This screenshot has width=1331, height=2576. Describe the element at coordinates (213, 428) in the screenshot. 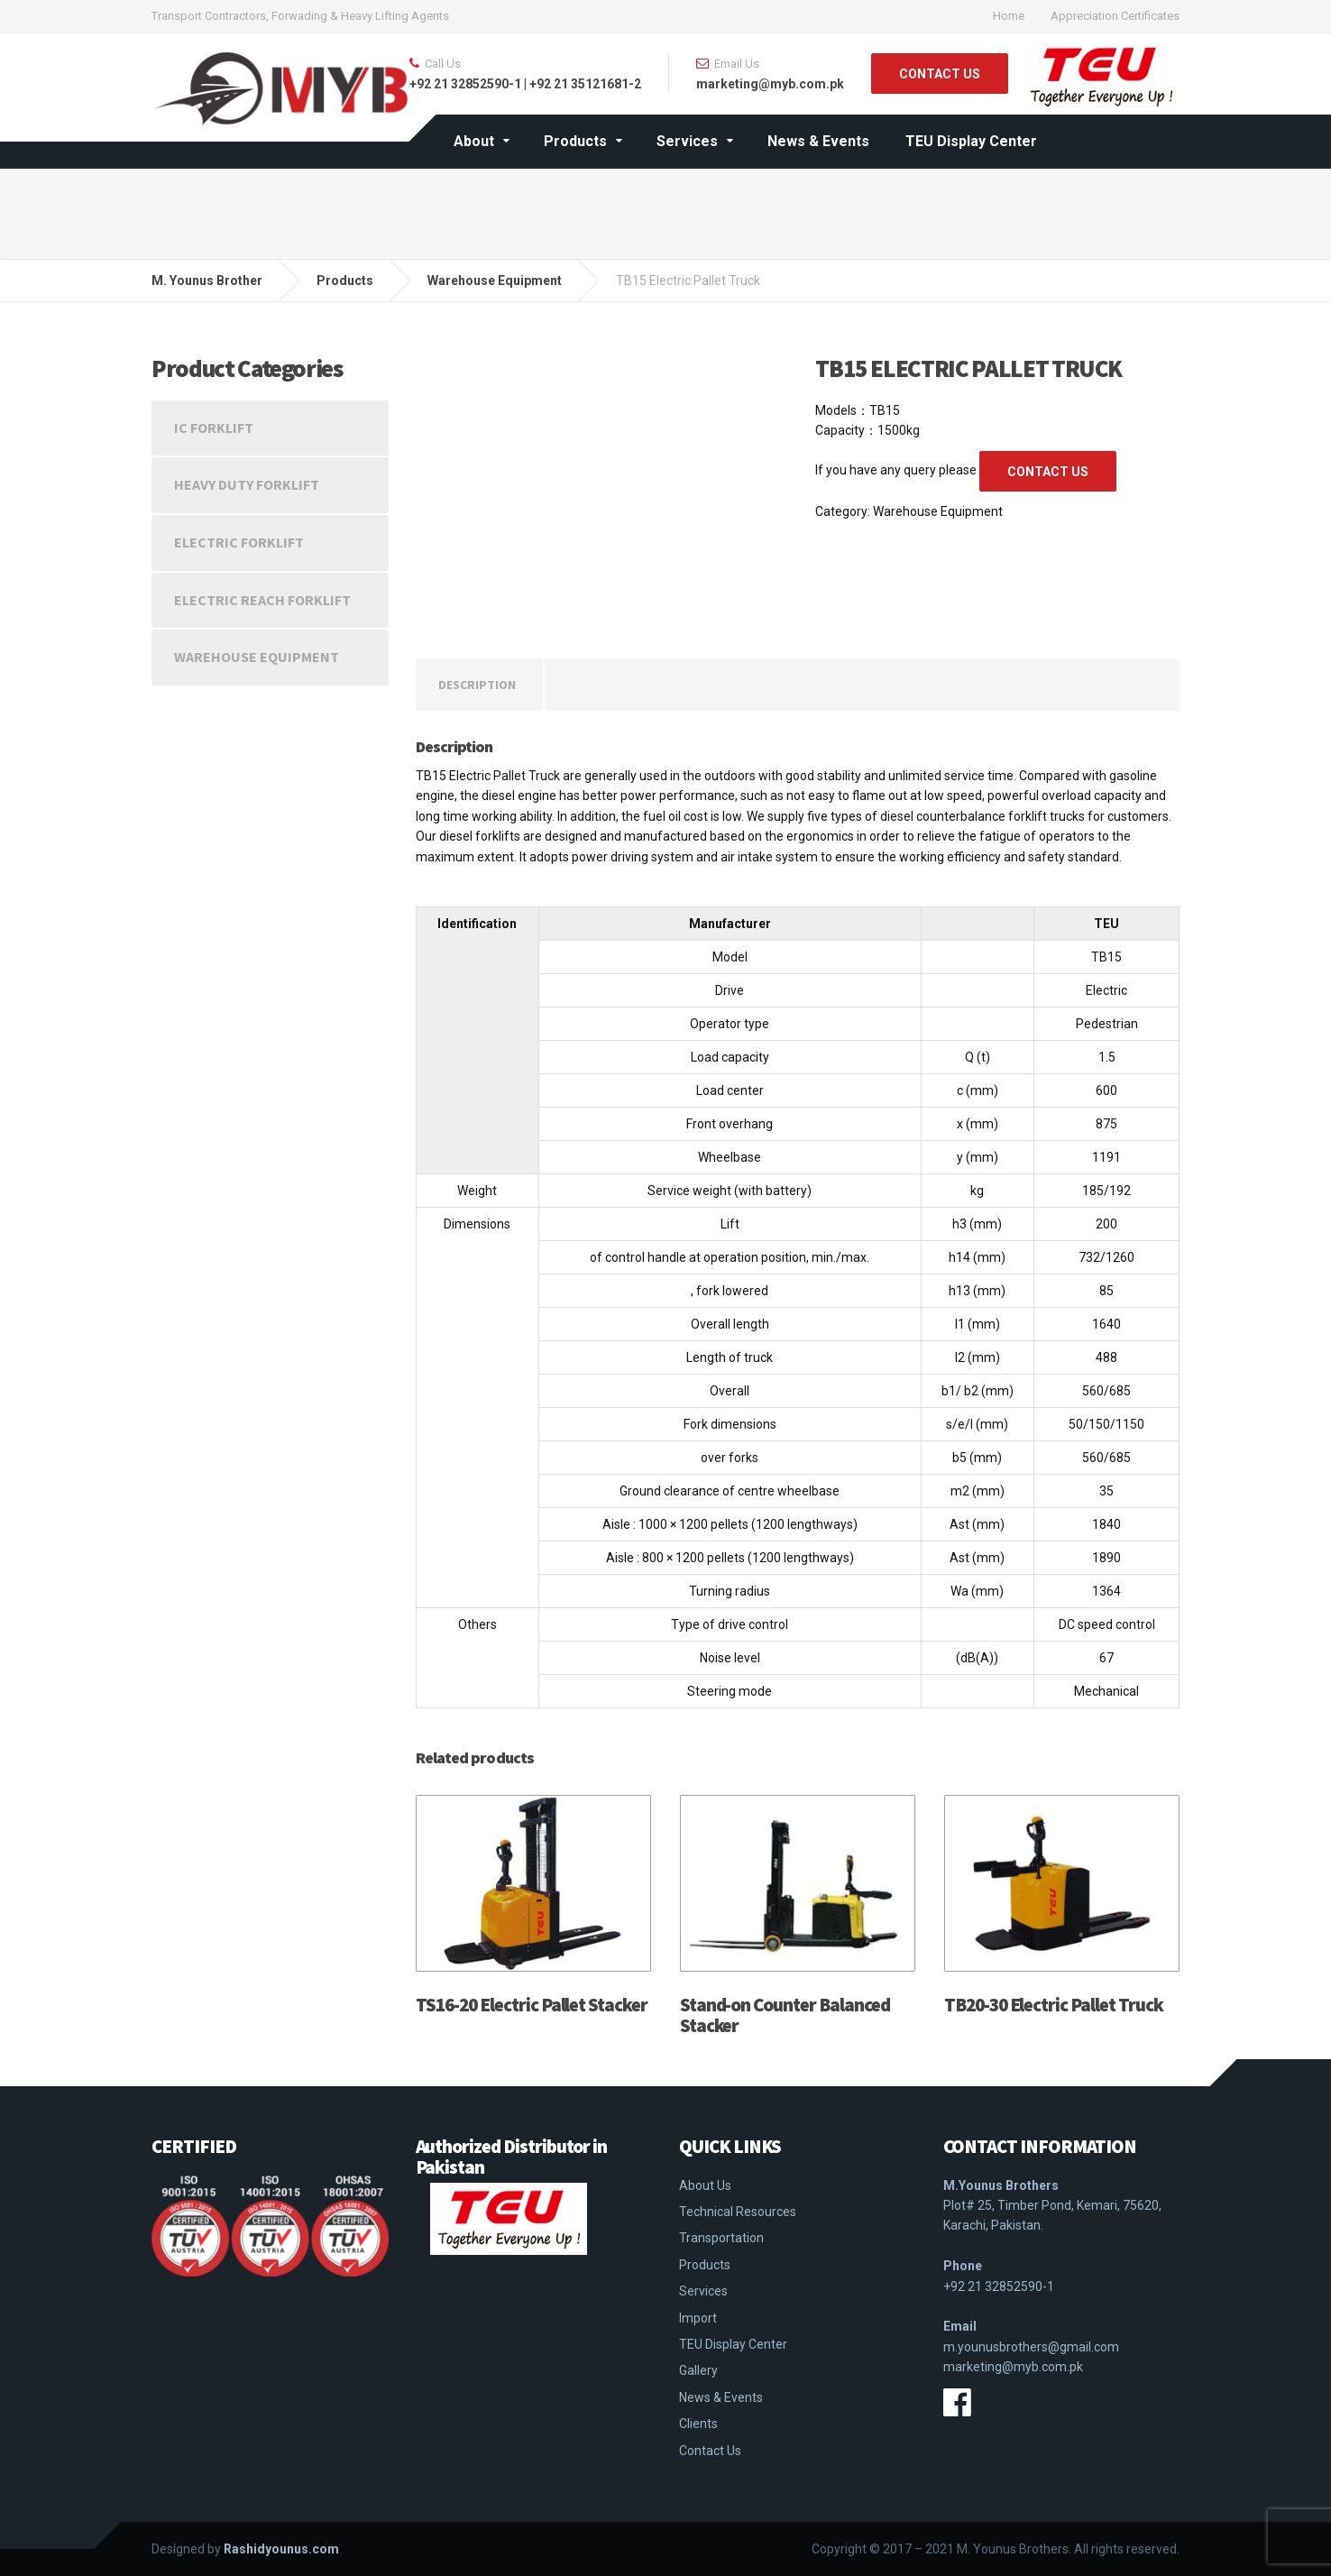

I see `IC Forklift` at that location.